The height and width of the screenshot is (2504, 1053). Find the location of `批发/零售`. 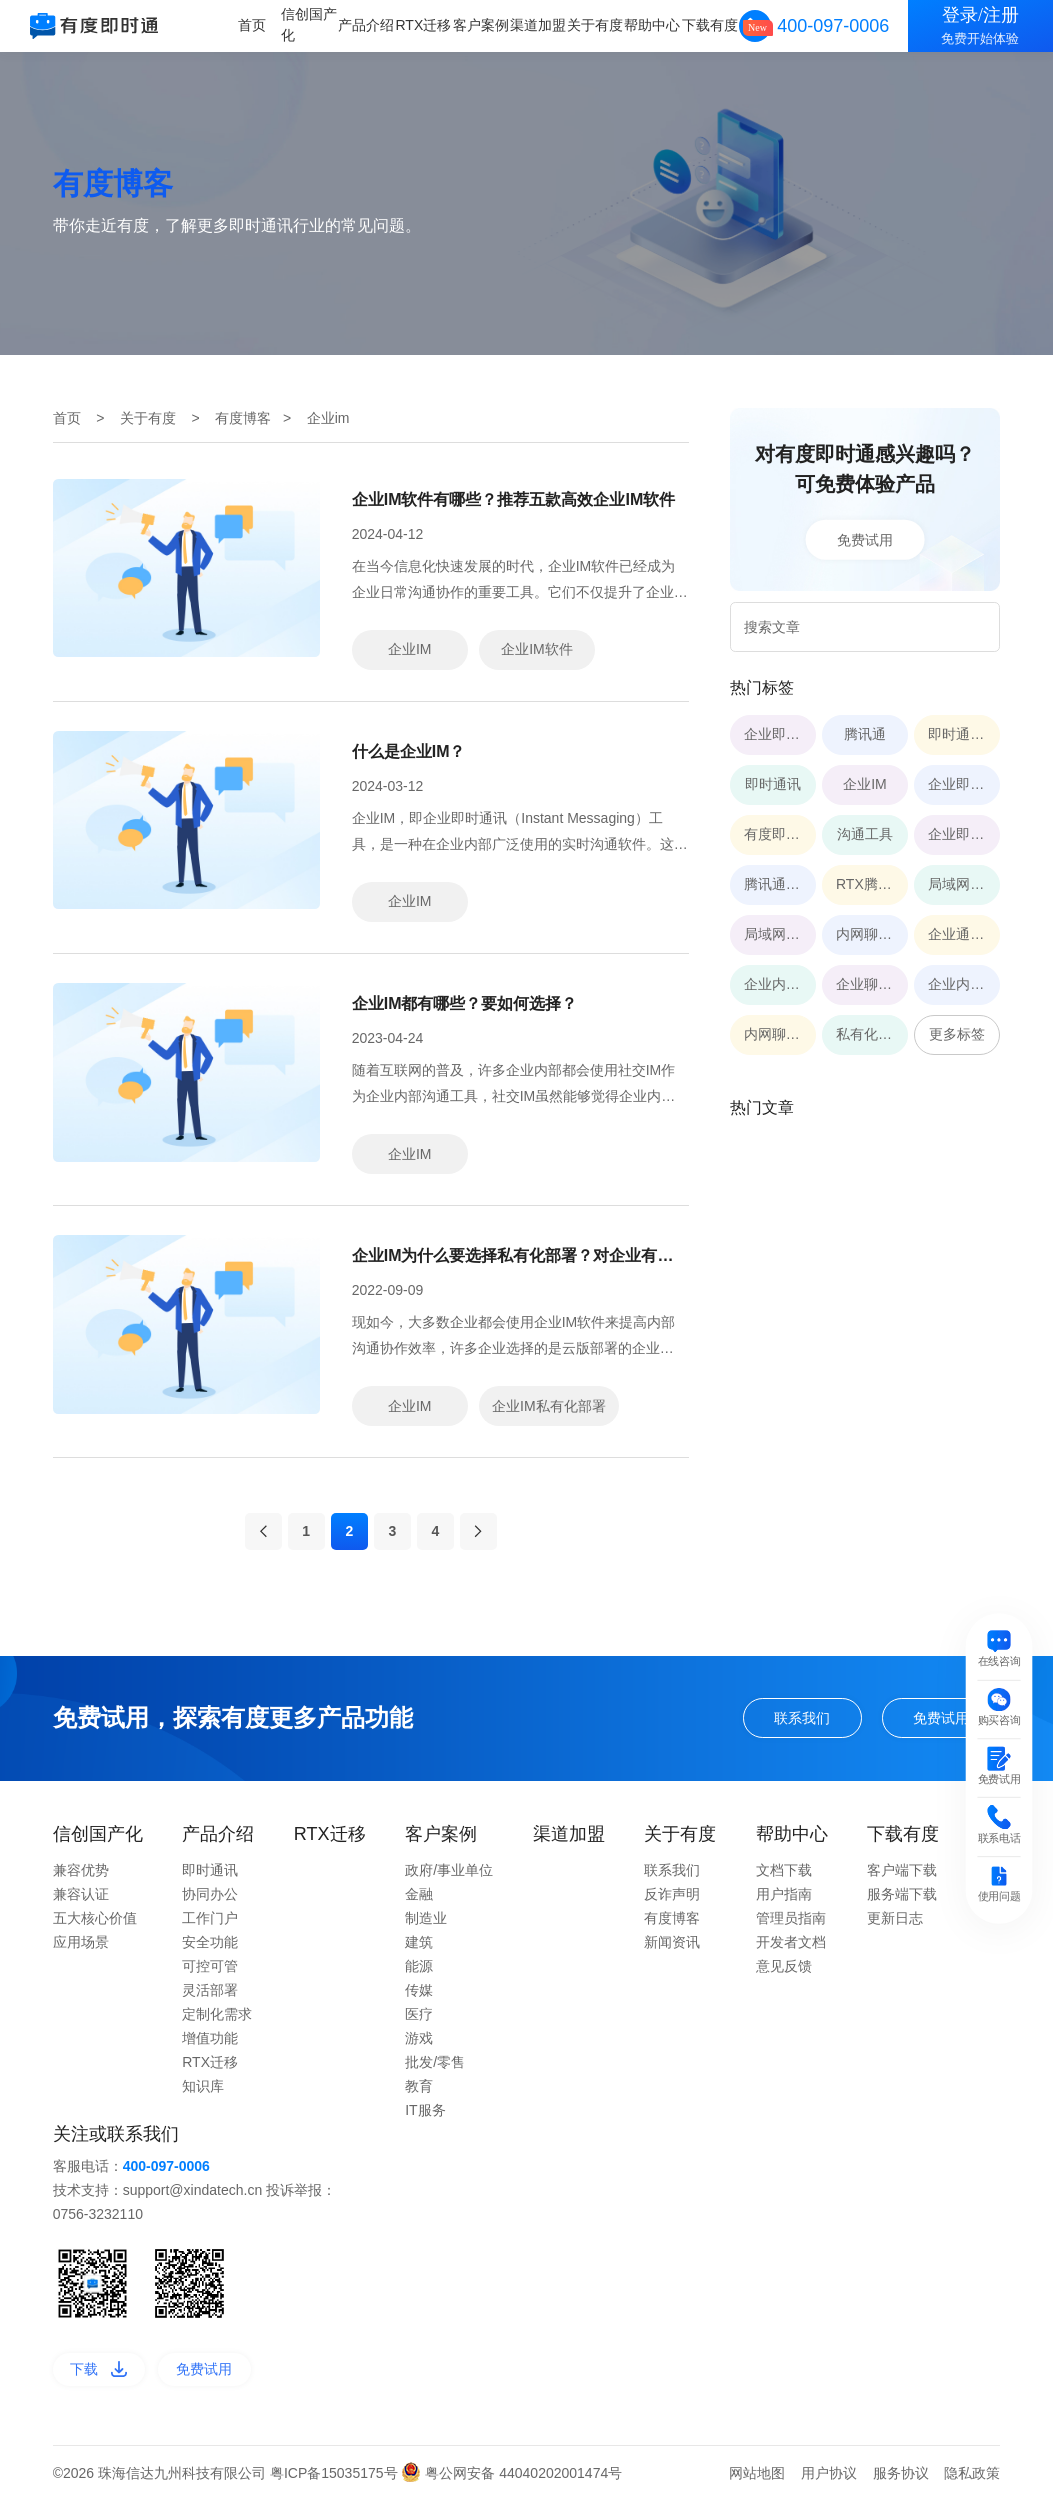

批发/零售 is located at coordinates (435, 2066).